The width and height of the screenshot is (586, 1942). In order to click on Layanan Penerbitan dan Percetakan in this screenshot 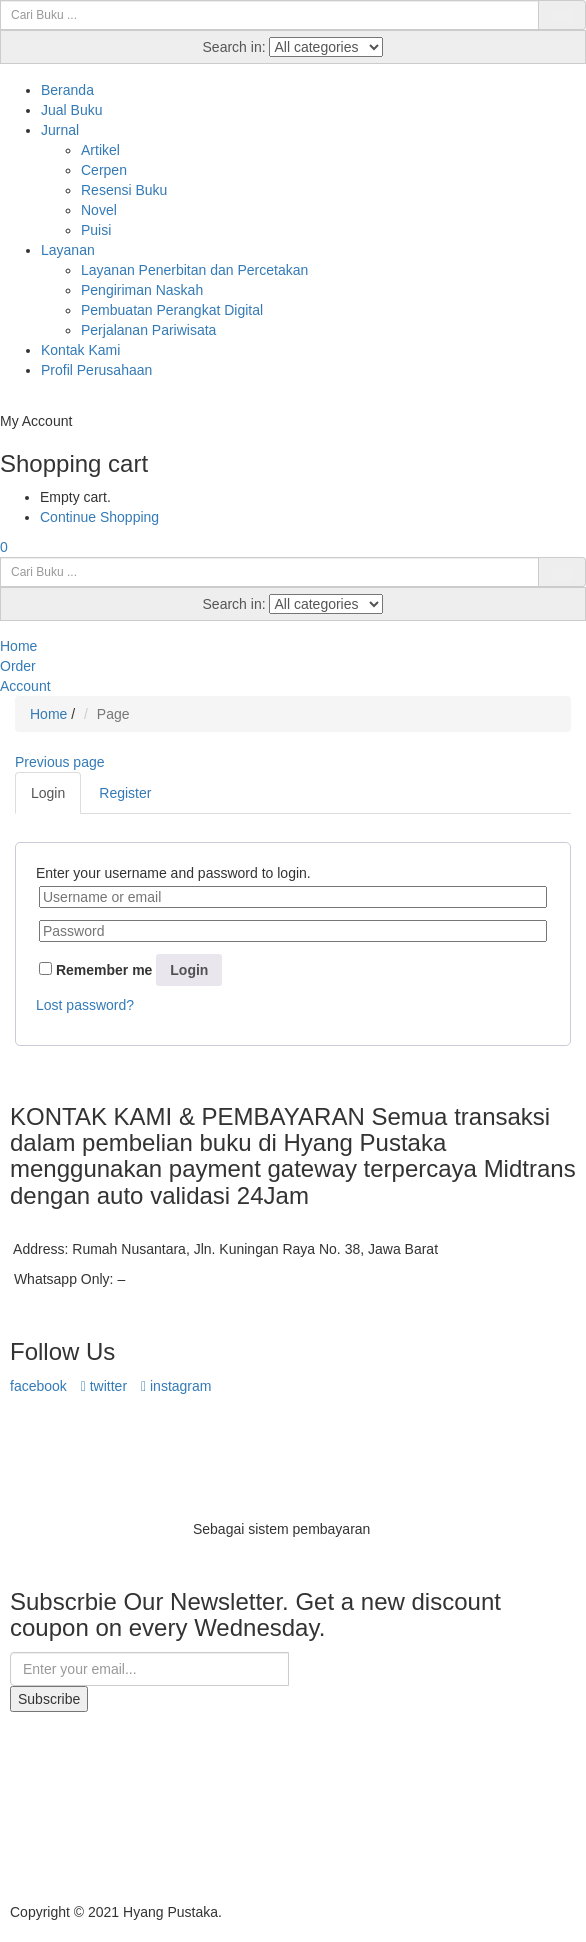, I will do `click(194, 270)`.